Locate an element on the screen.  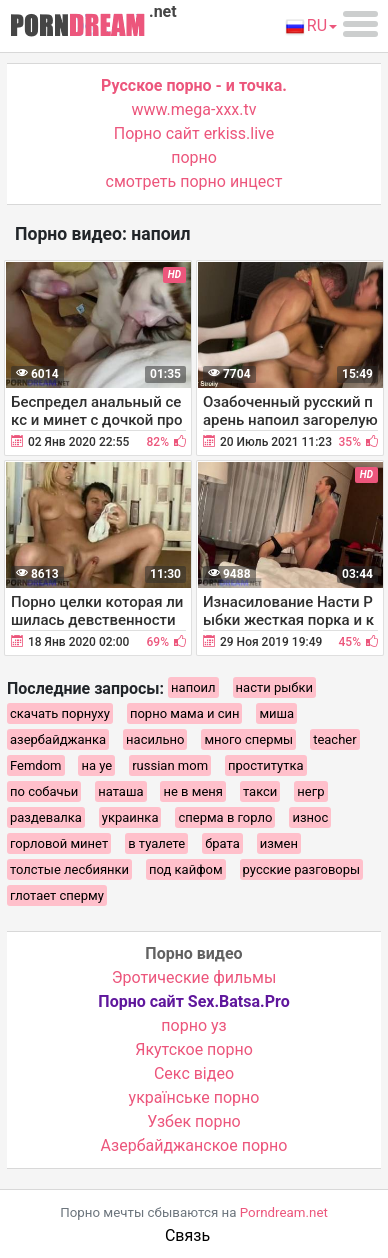
насильно is located at coordinates (155, 739).